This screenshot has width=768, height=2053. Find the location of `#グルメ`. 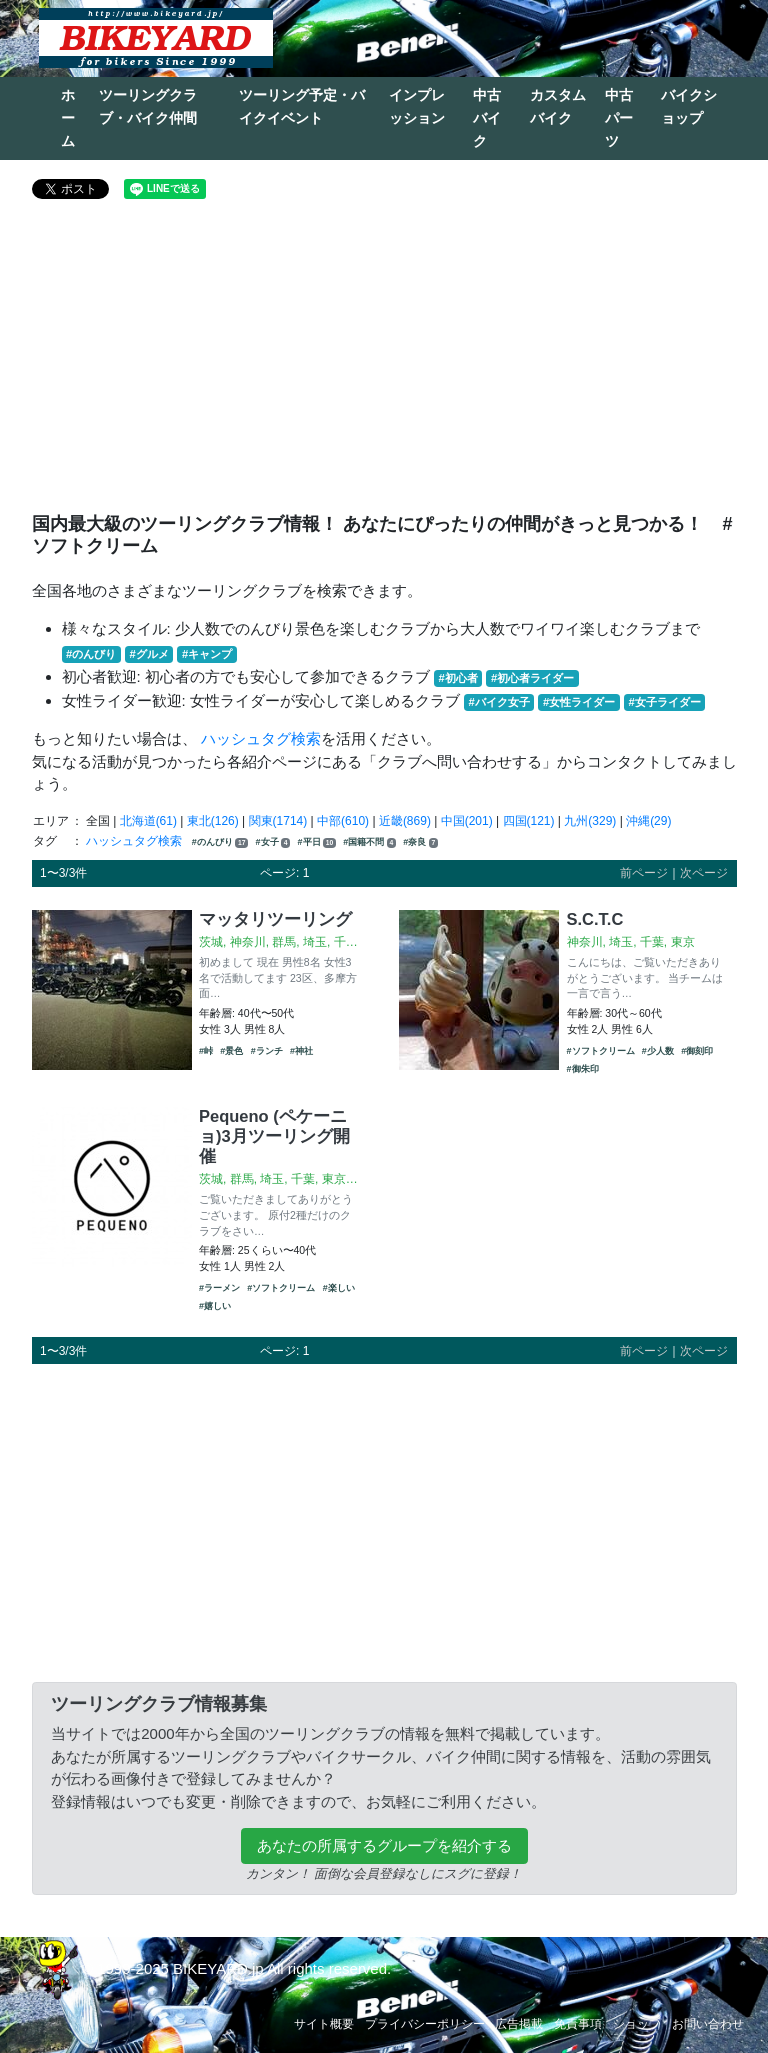

#グルメ is located at coordinates (148, 654).